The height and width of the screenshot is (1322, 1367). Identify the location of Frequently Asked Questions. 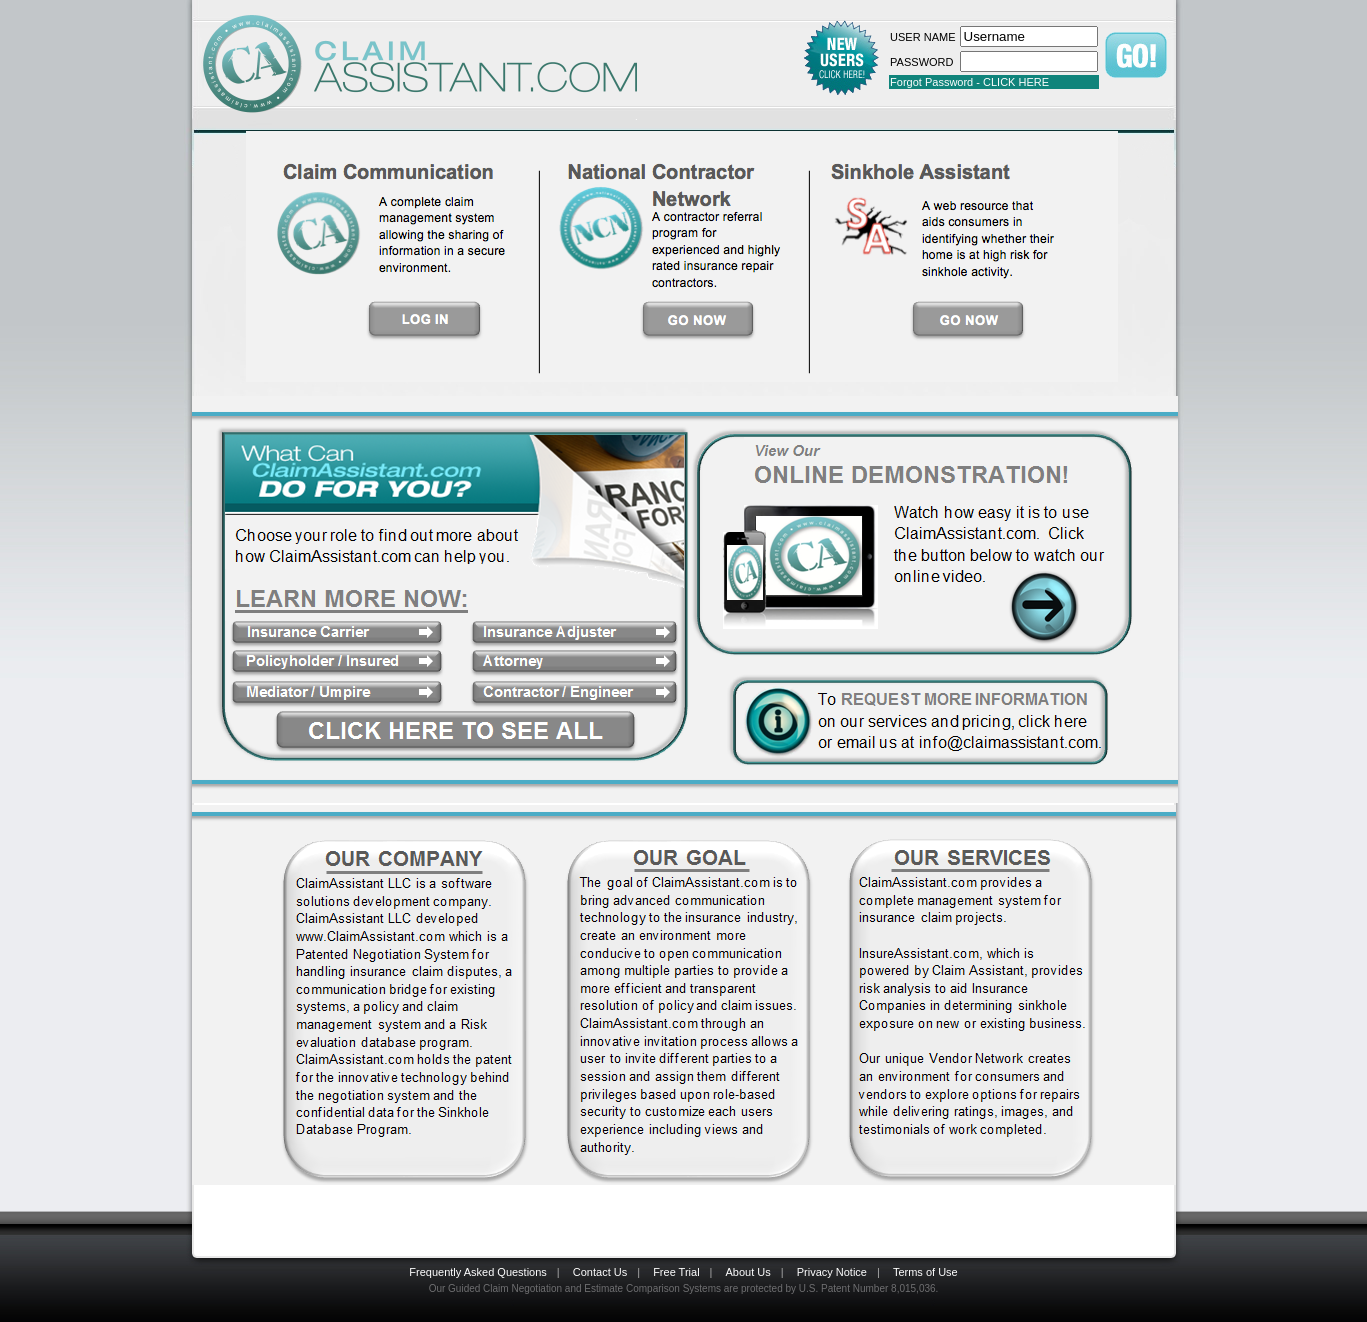
(478, 1272).